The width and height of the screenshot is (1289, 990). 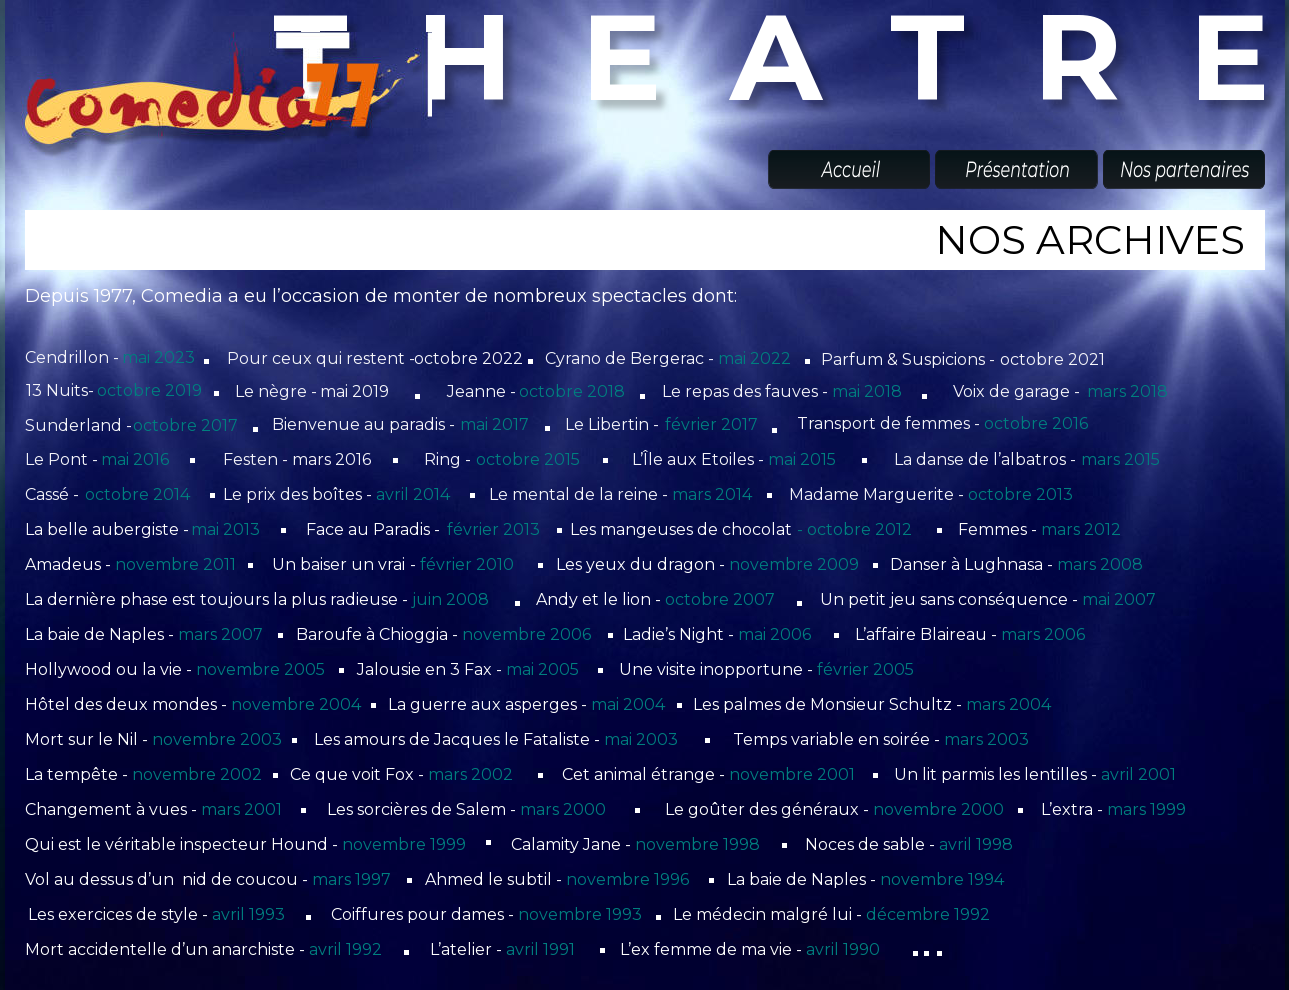 I want to click on 13 Nuits-, so click(x=62, y=390).